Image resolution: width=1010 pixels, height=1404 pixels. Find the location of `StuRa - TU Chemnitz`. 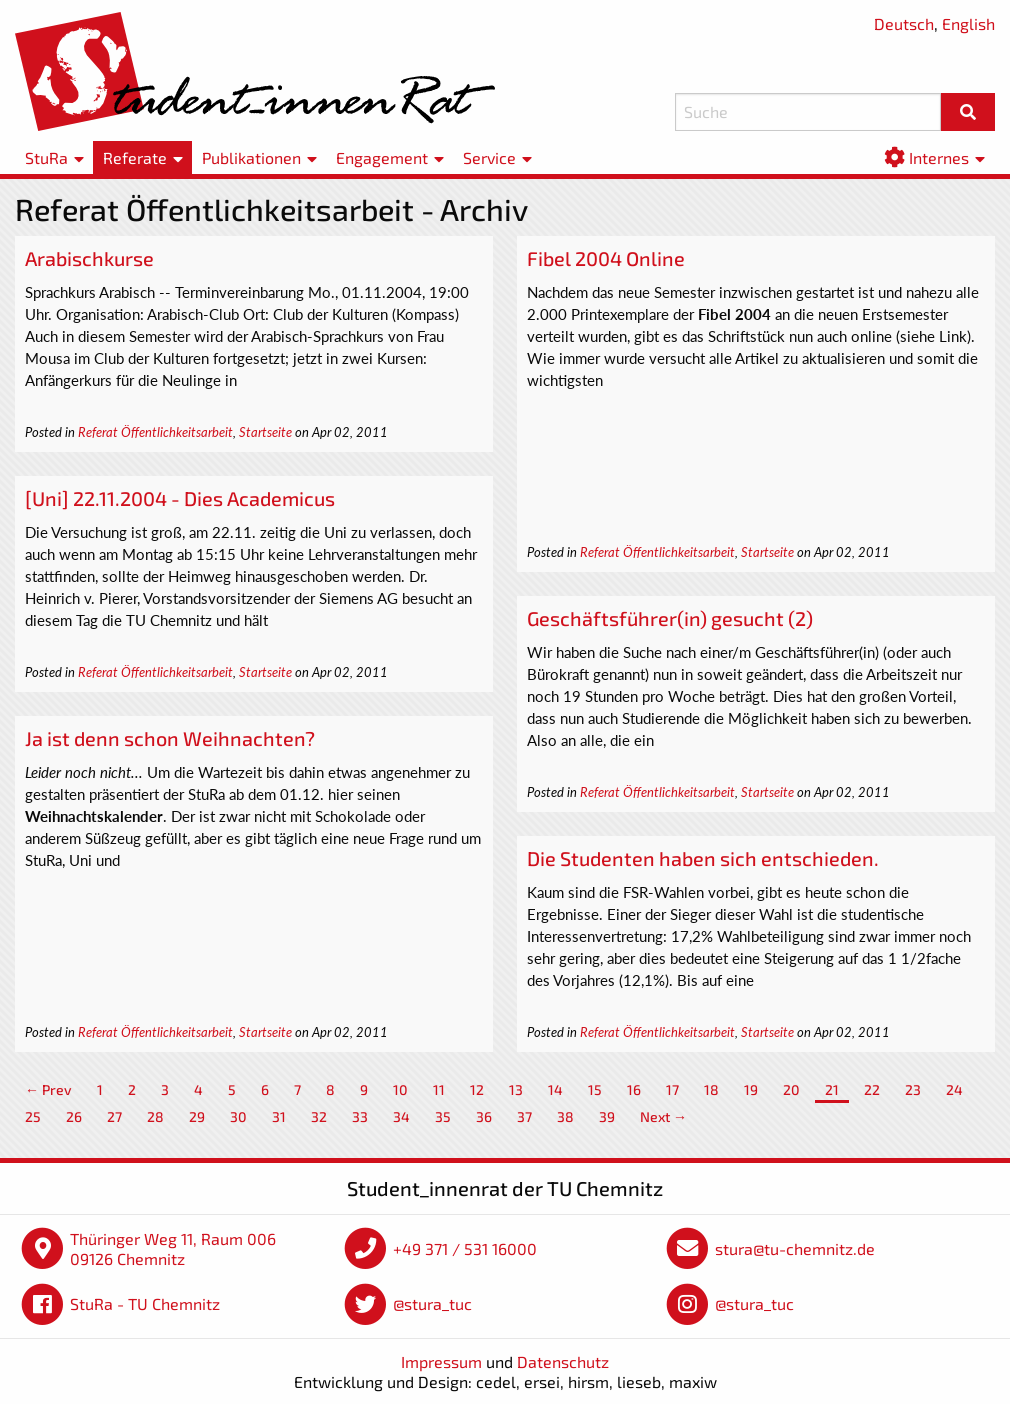

StuRa - TU Chemnitz is located at coordinates (145, 1303).